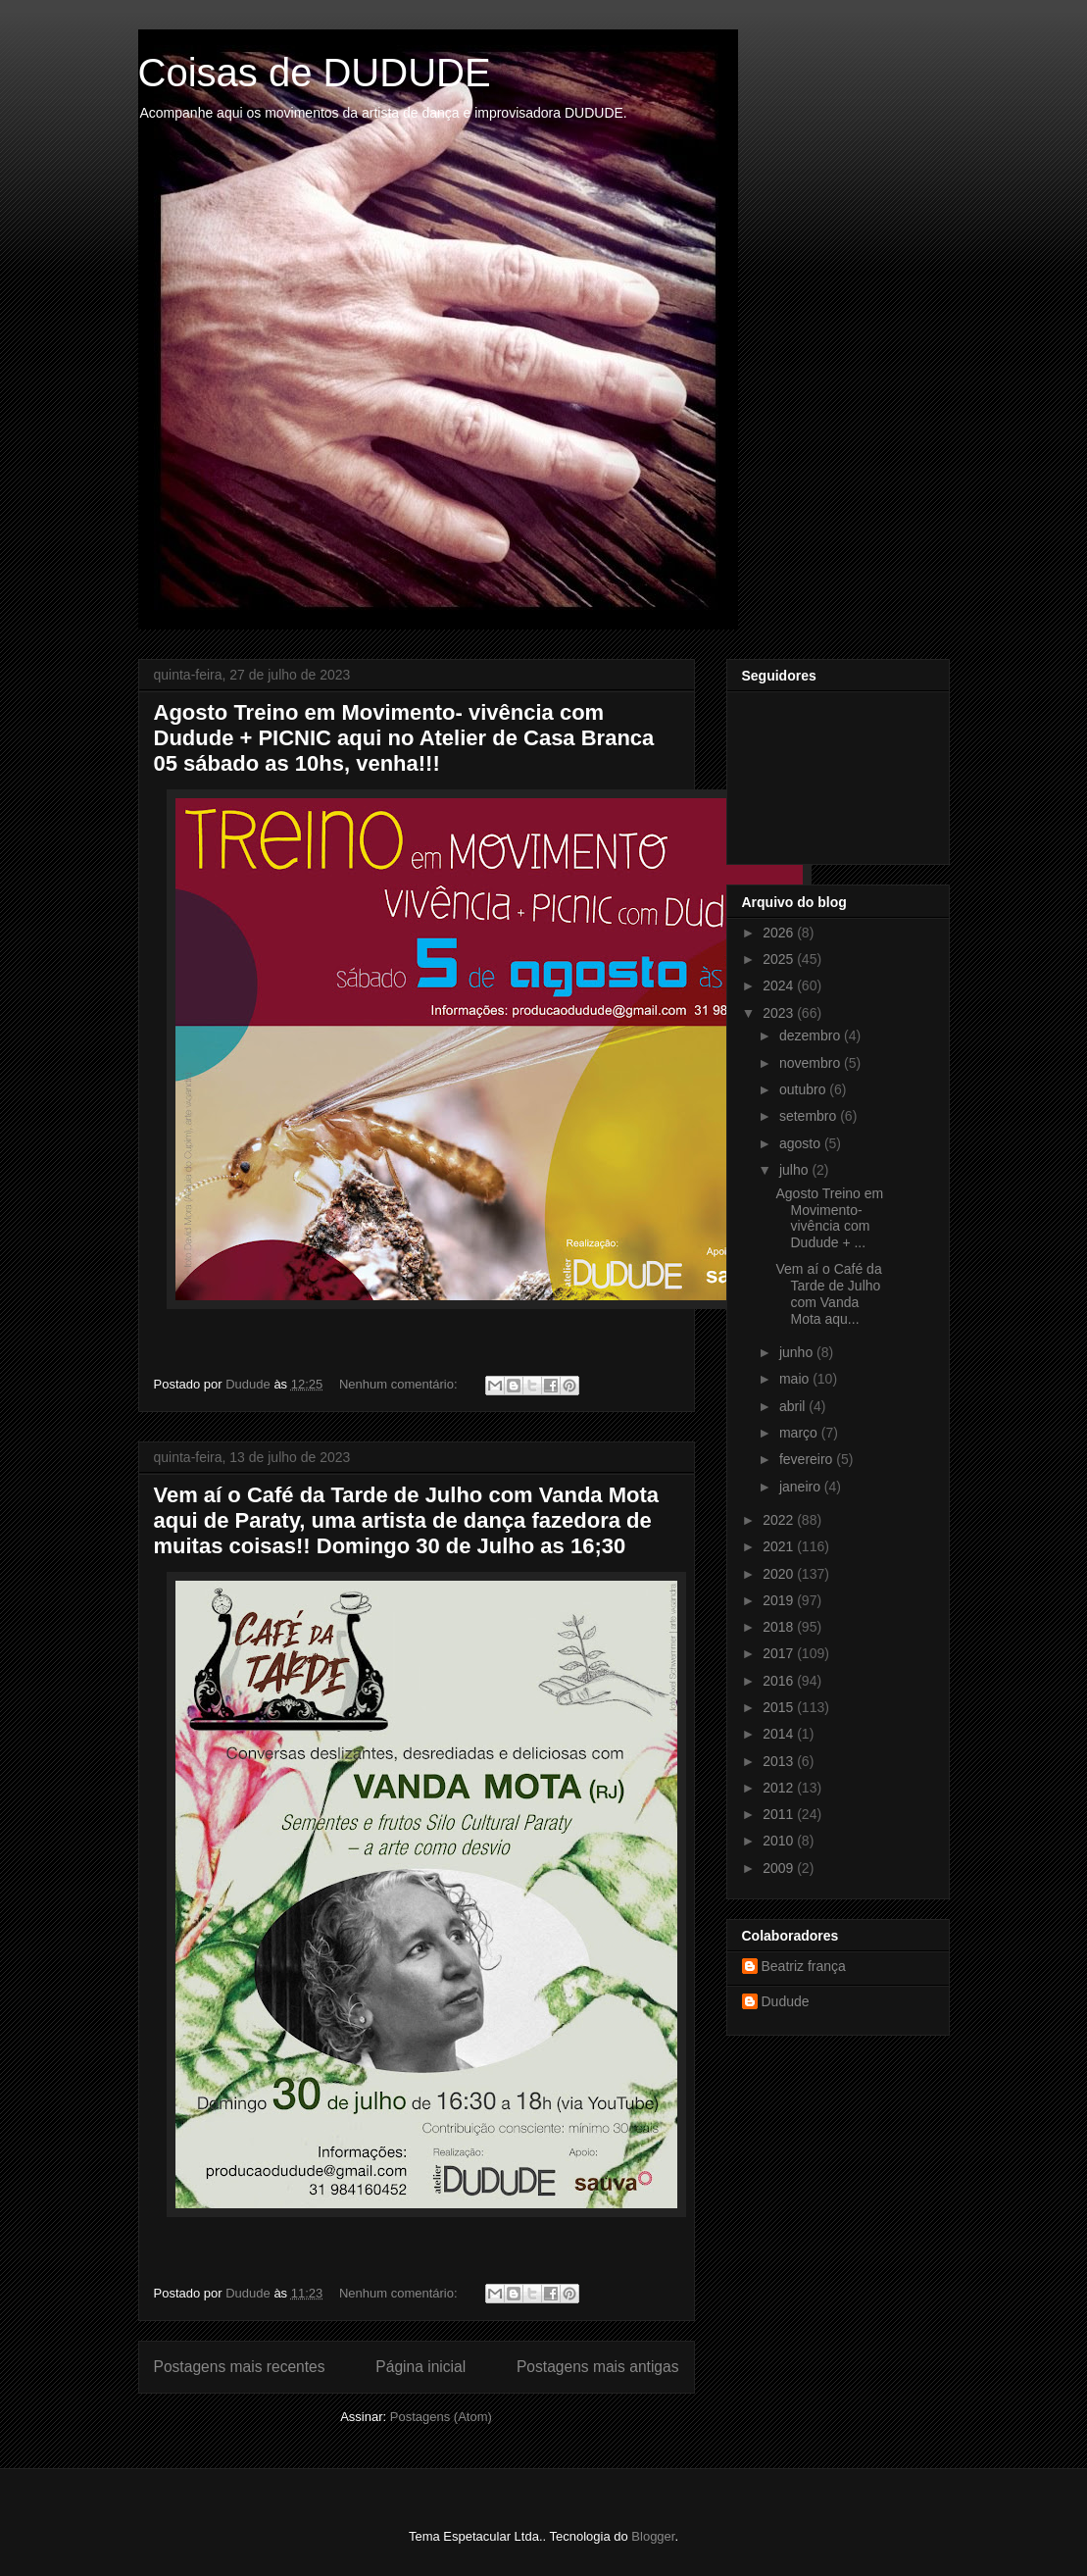 The width and height of the screenshot is (1087, 2576). What do you see at coordinates (780, 959) in the screenshot?
I see `2025` at bounding box center [780, 959].